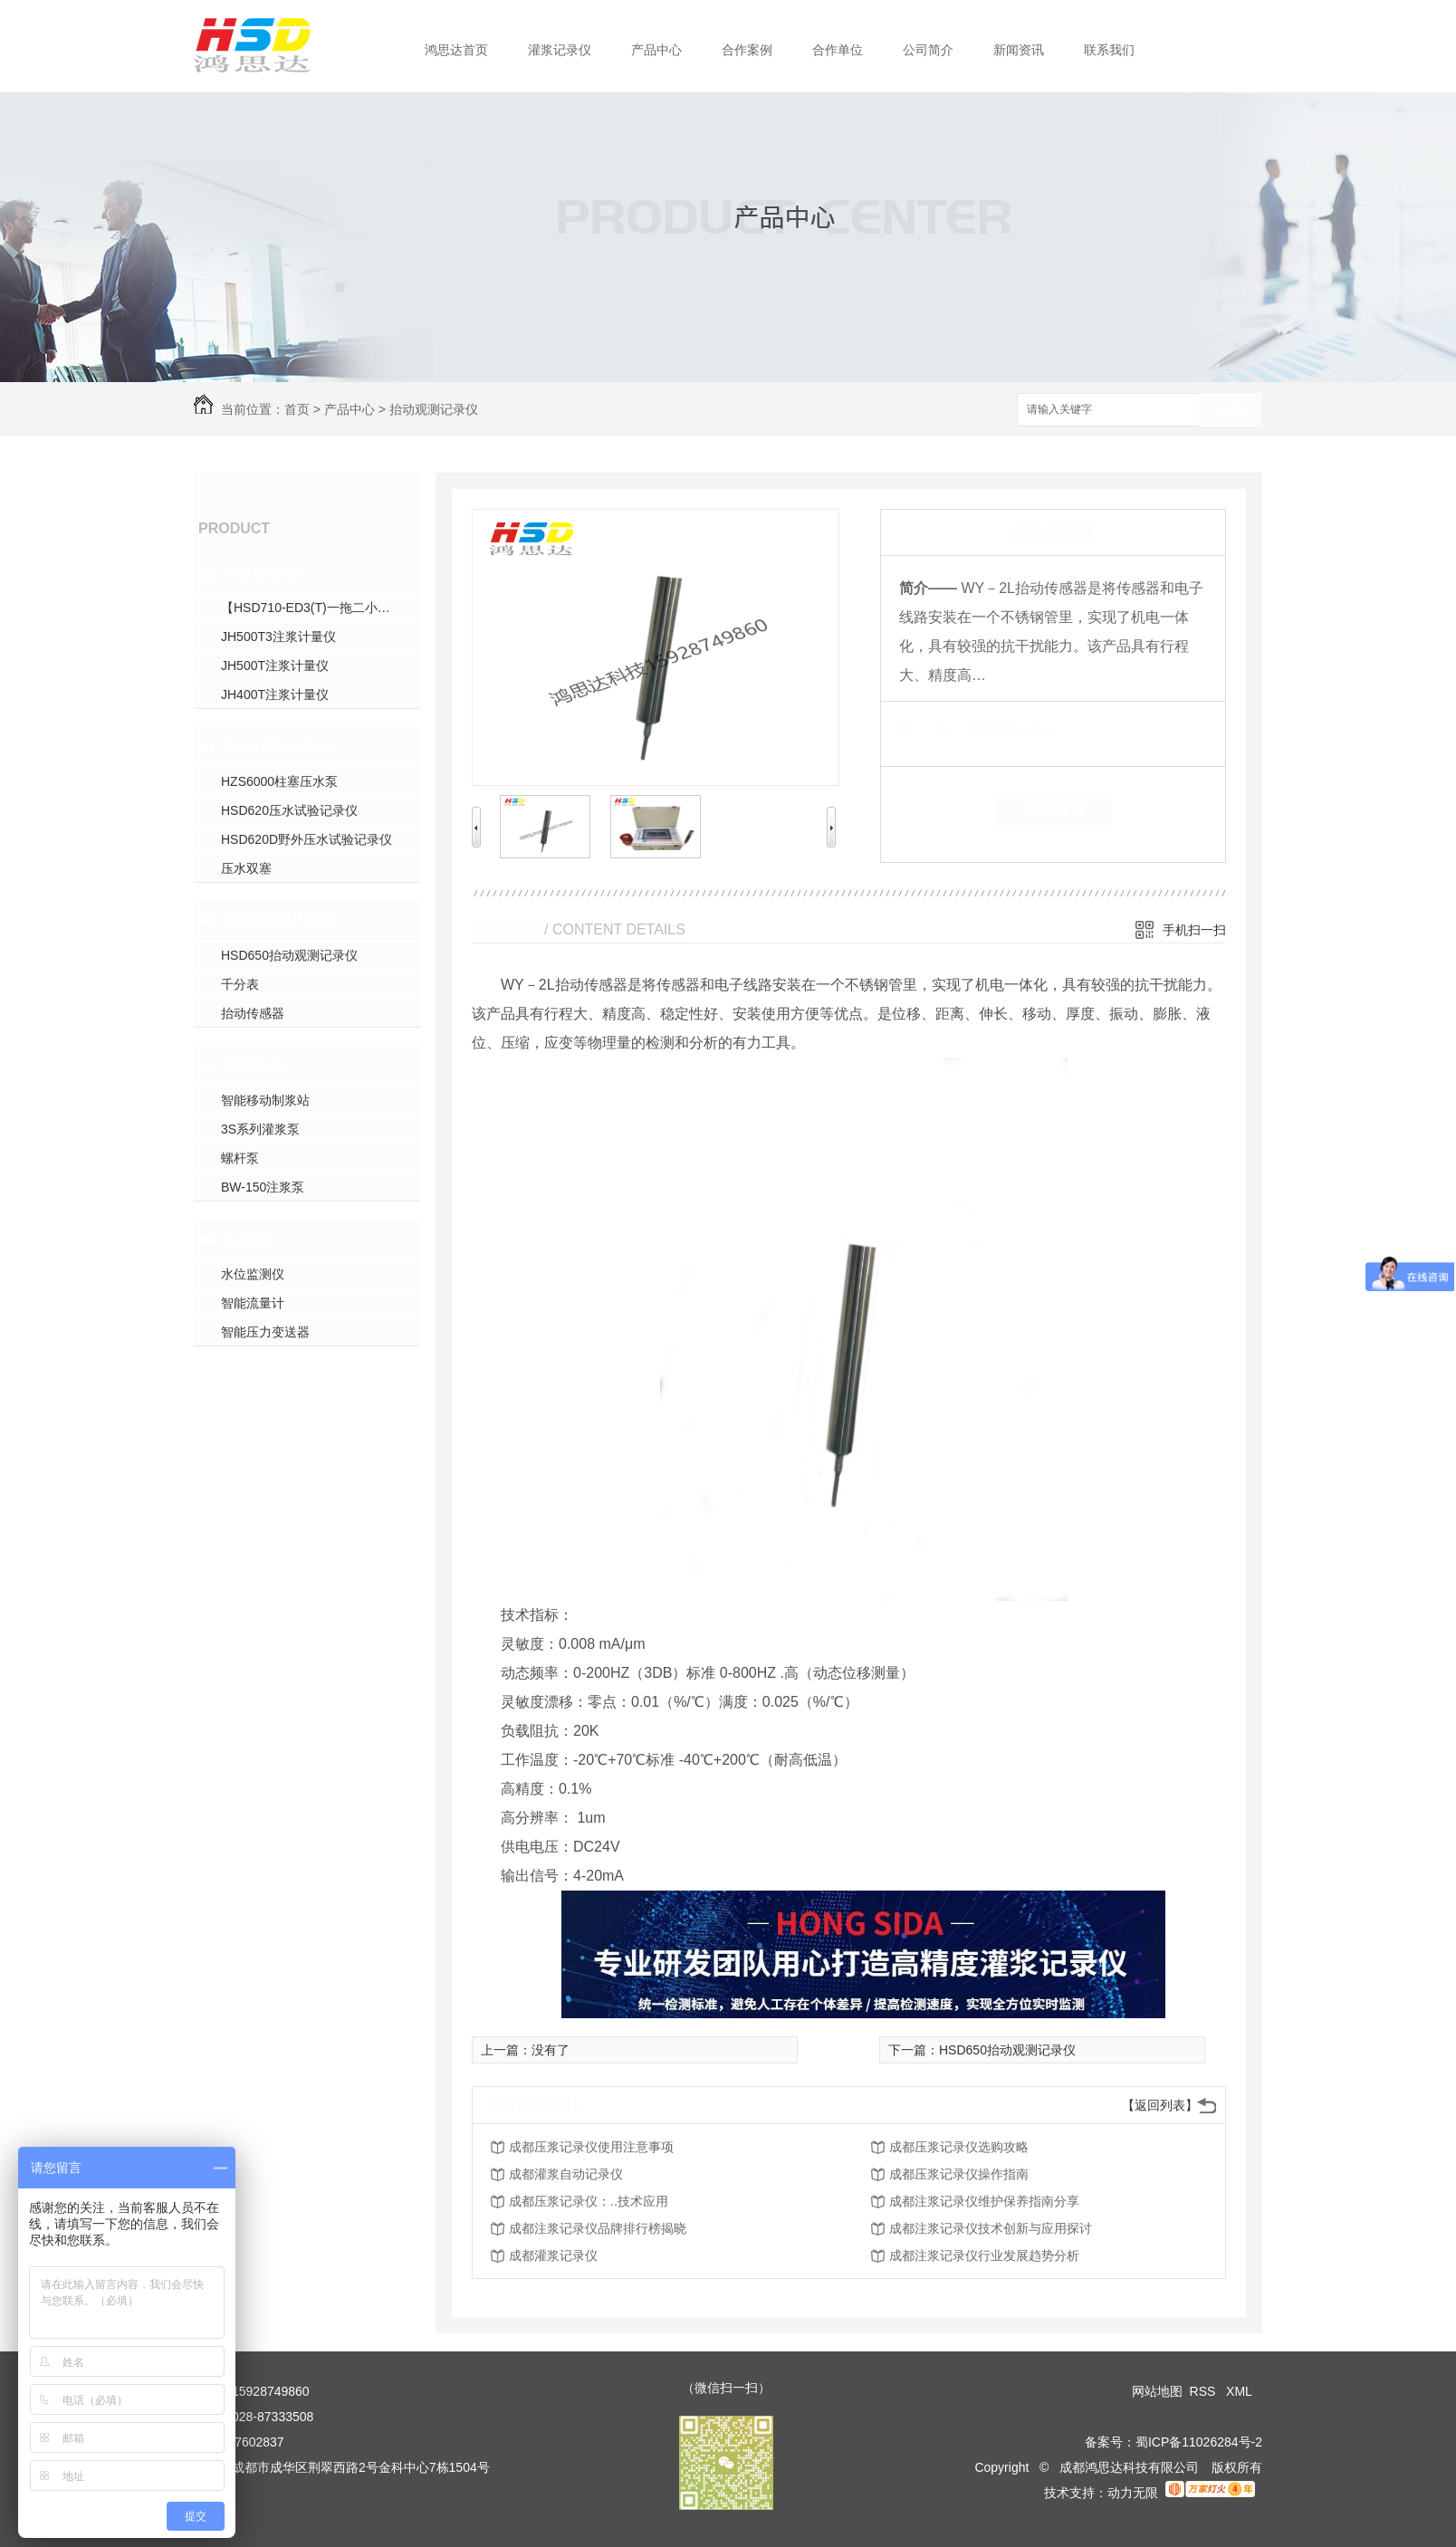 This screenshot has width=1456, height=2547. I want to click on 蜀ICP备11026284号-2, so click(1198, 2442).